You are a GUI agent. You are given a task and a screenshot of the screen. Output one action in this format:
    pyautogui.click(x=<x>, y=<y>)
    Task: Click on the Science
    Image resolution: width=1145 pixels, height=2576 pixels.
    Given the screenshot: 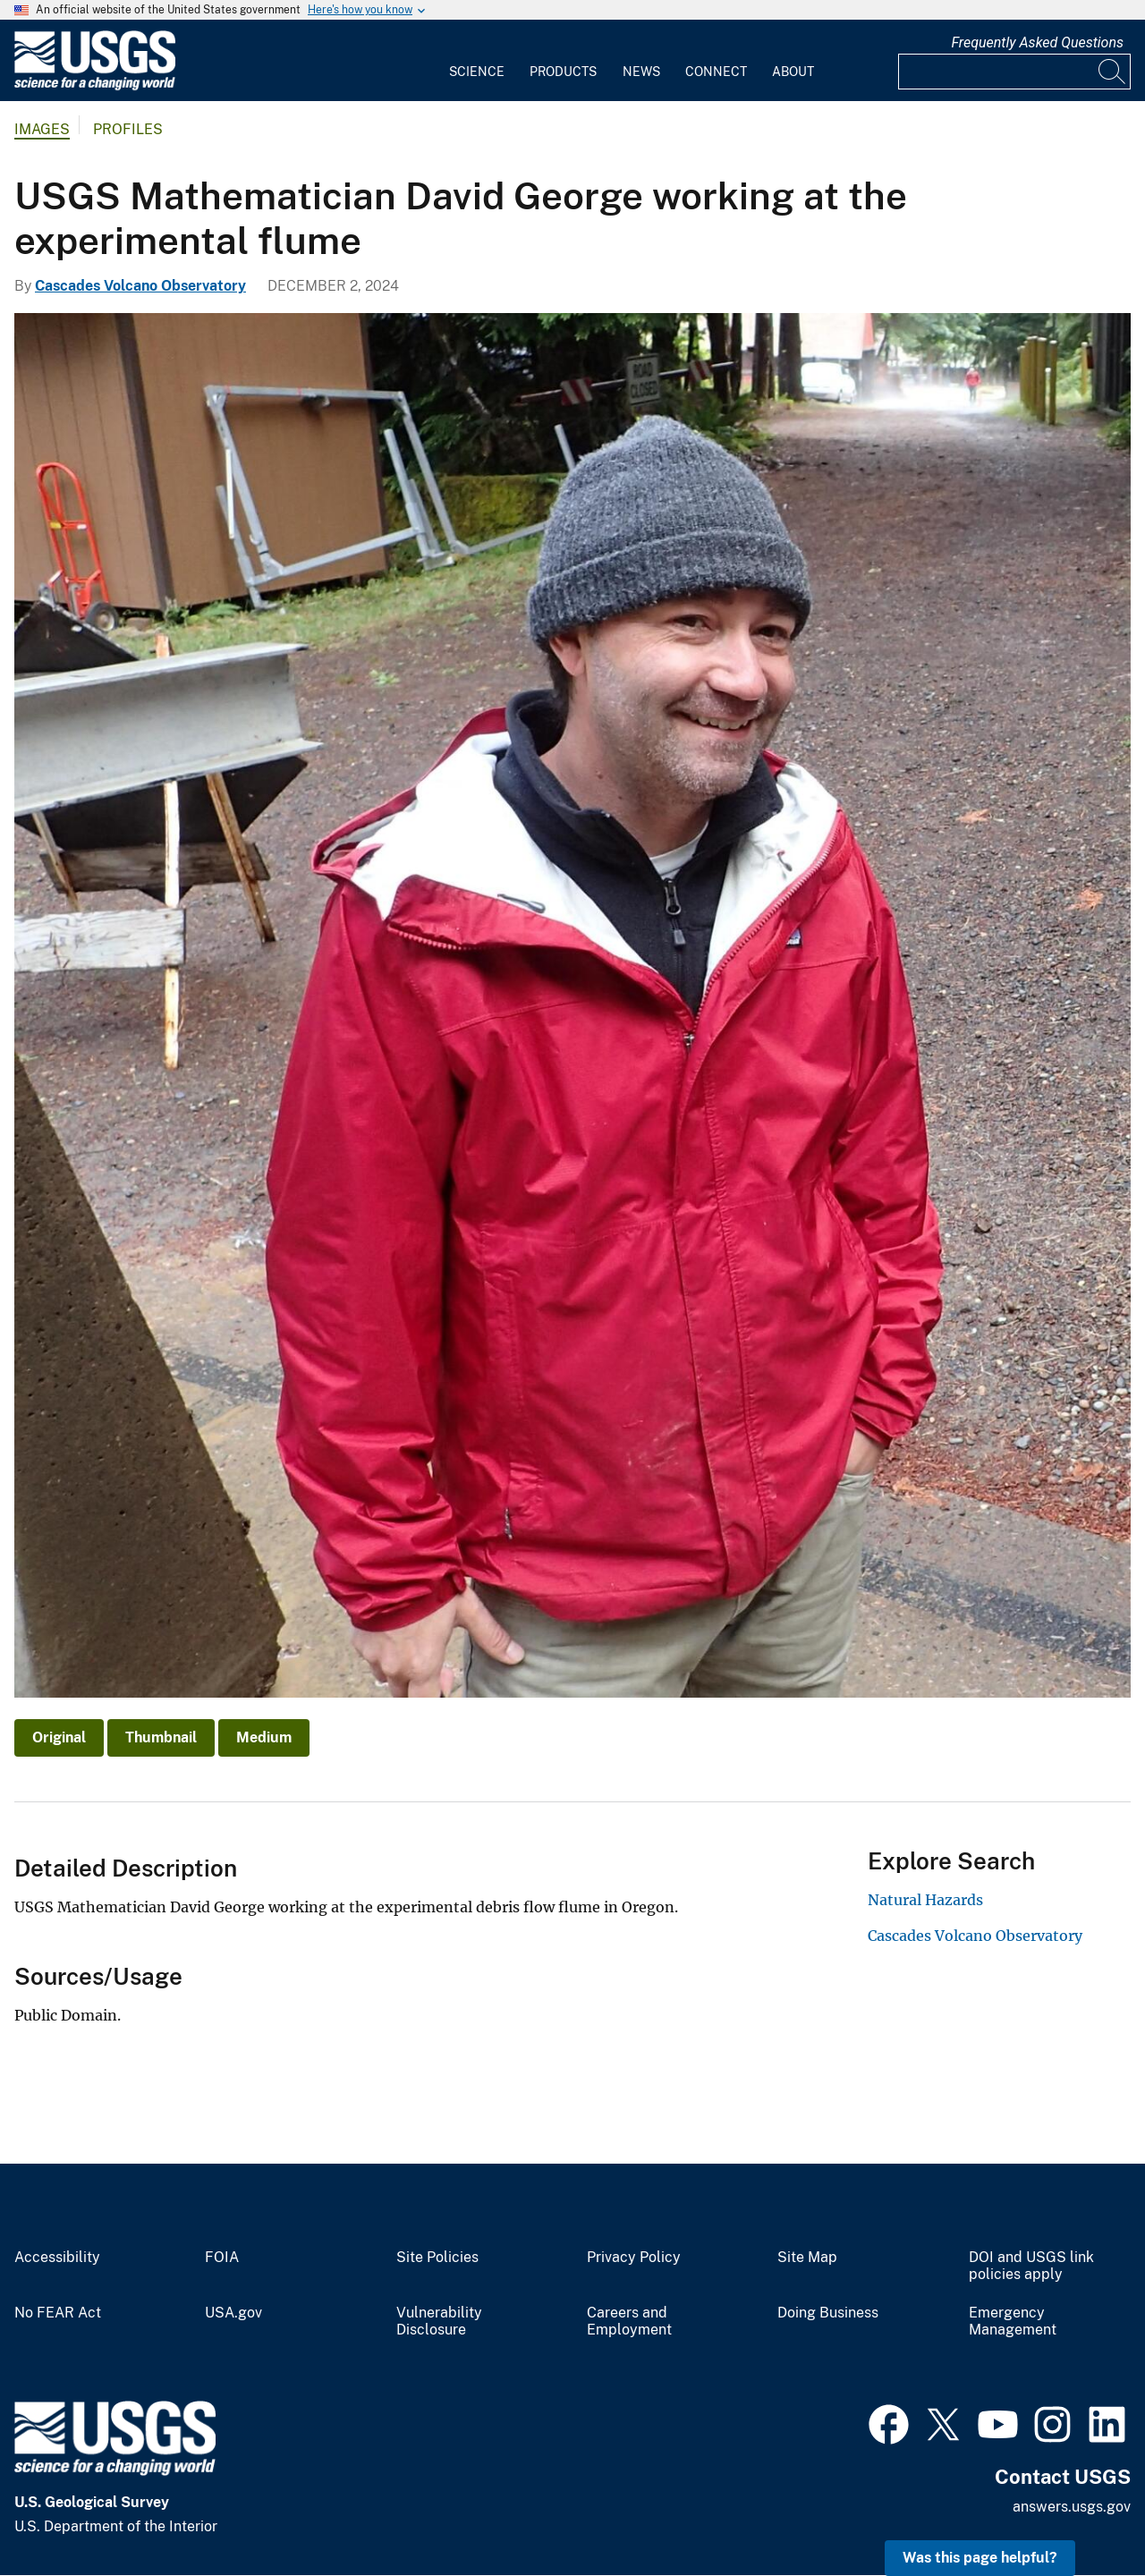 What is the action you would take?
    pyautogui.click(x=477, y=71)
    